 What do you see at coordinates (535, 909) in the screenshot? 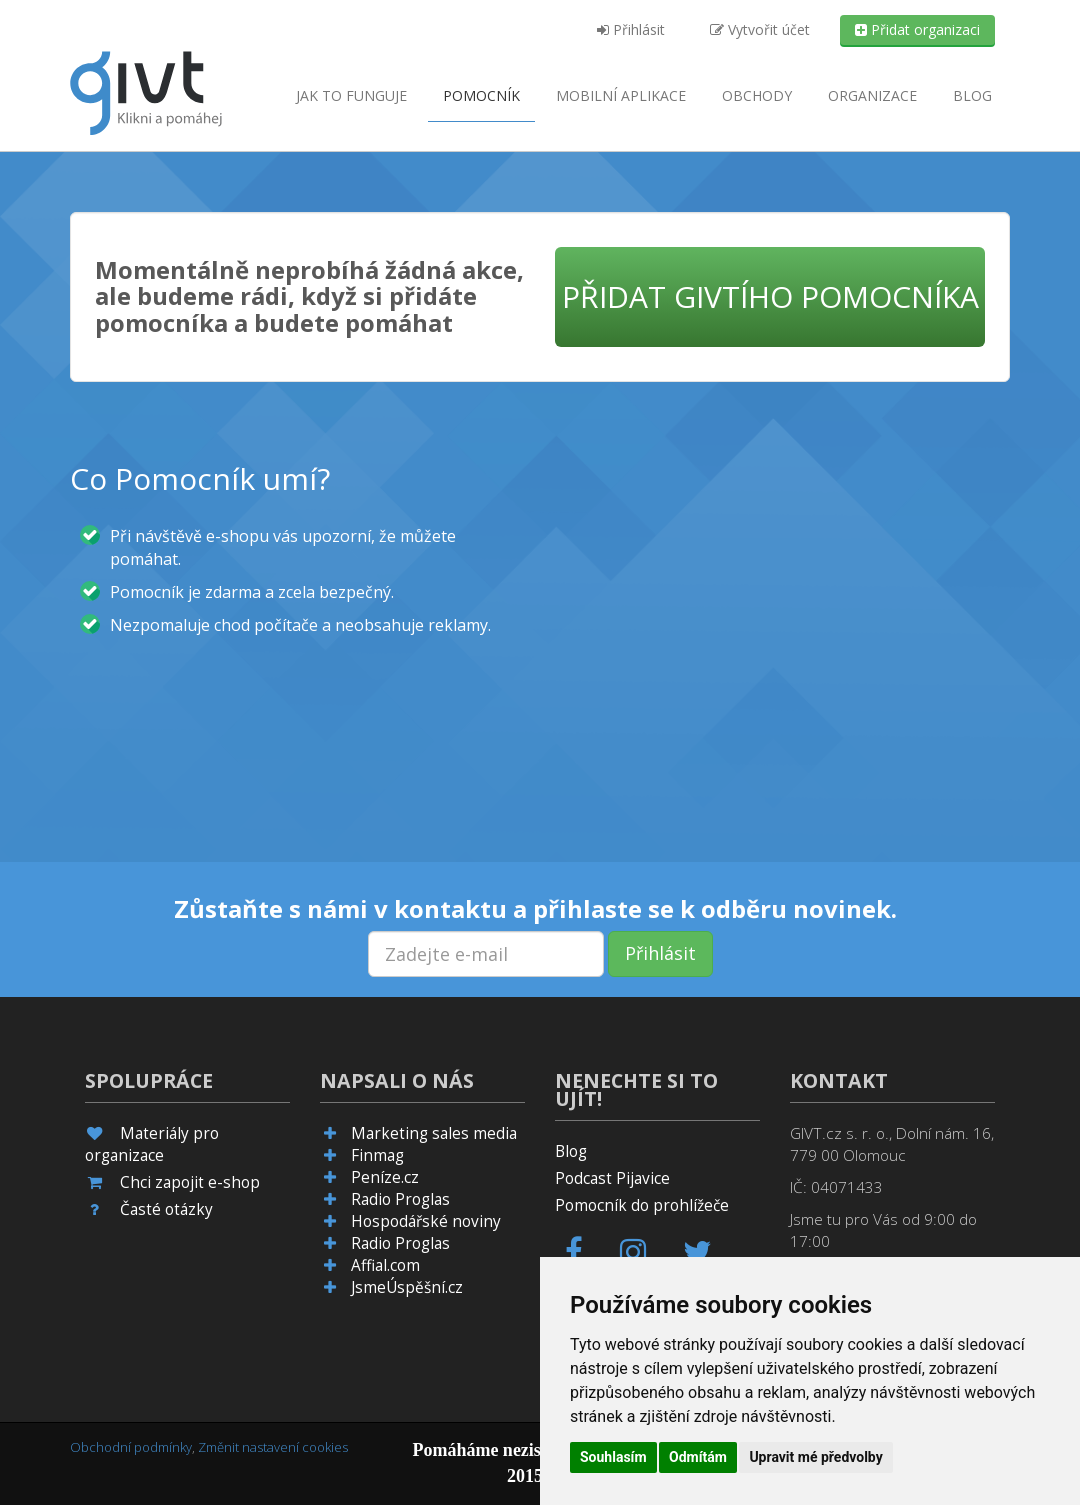
I see `Zůstaňte s námi v kontaktu a přihlaste se k odběru novinek.` at bounding box center [535, 909].